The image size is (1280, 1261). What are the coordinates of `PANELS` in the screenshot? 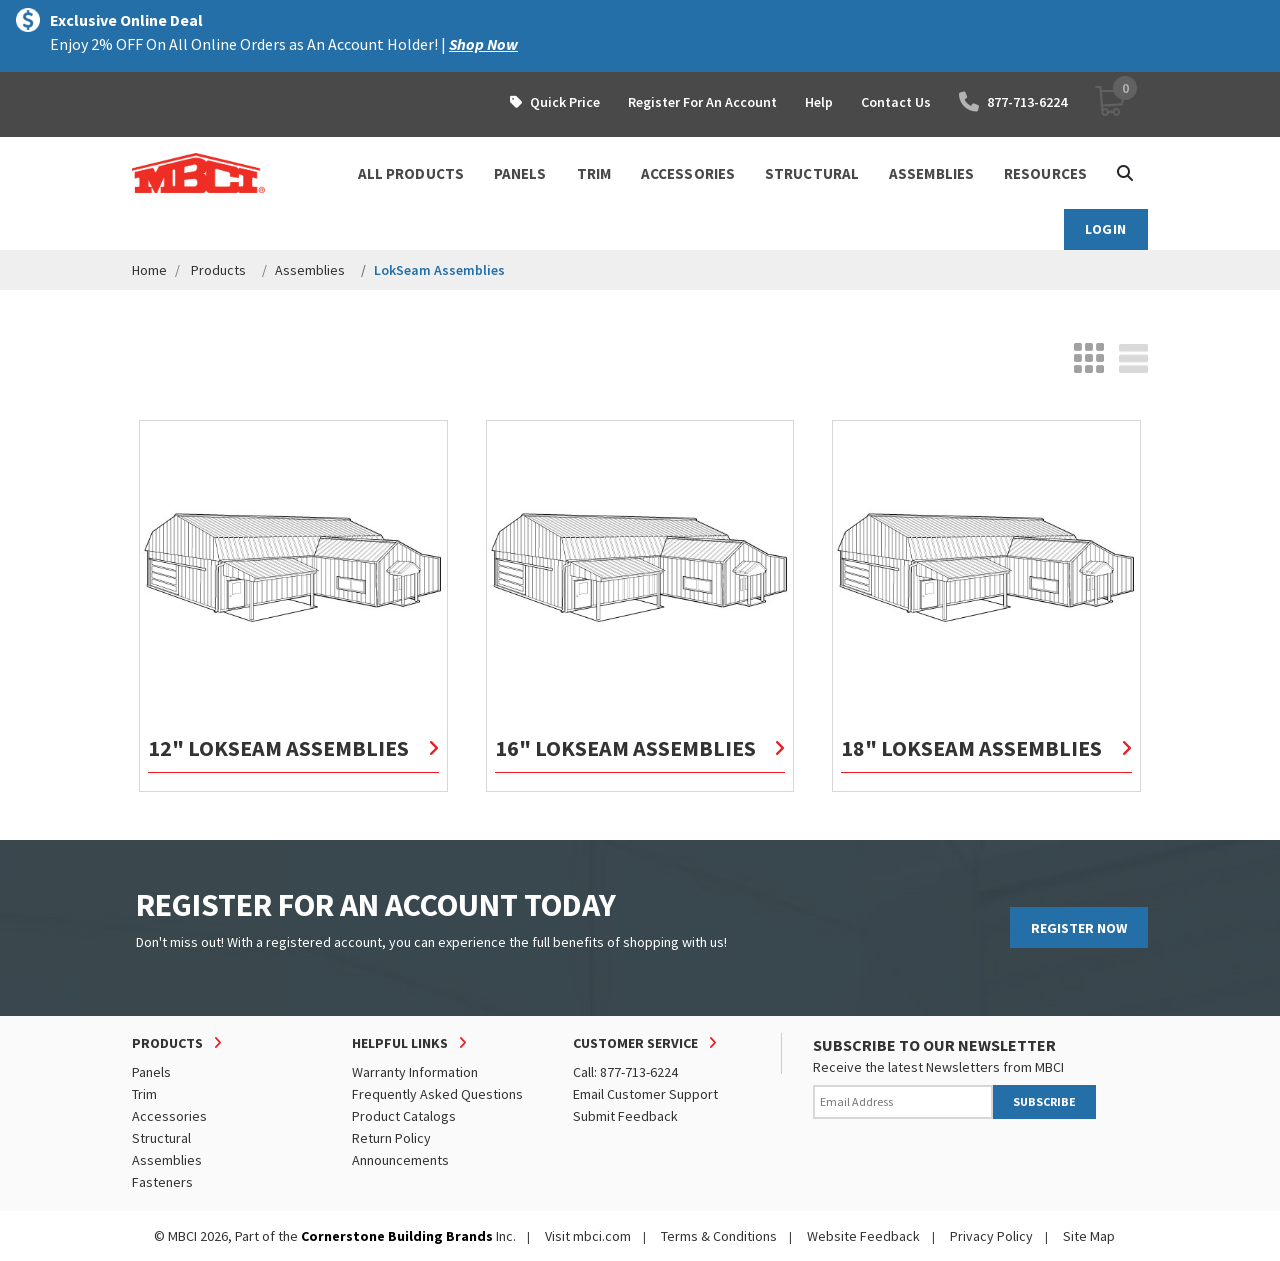 It's located at (520, 173).